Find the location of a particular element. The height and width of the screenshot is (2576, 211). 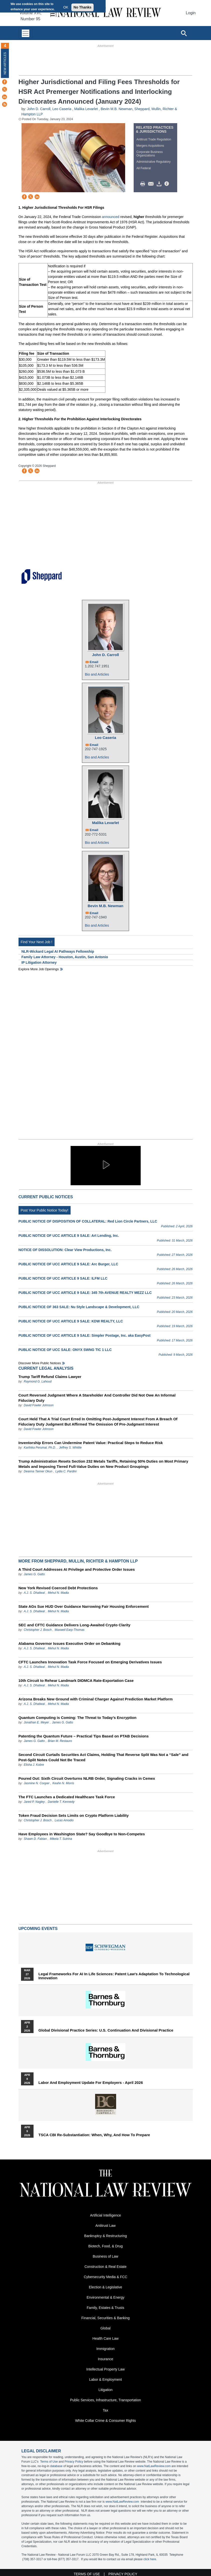

Poured Out: Sixth Circuit Overturns NLRB Order, Signaling Cracks in Cemex is located at coordinates (87, 1778).